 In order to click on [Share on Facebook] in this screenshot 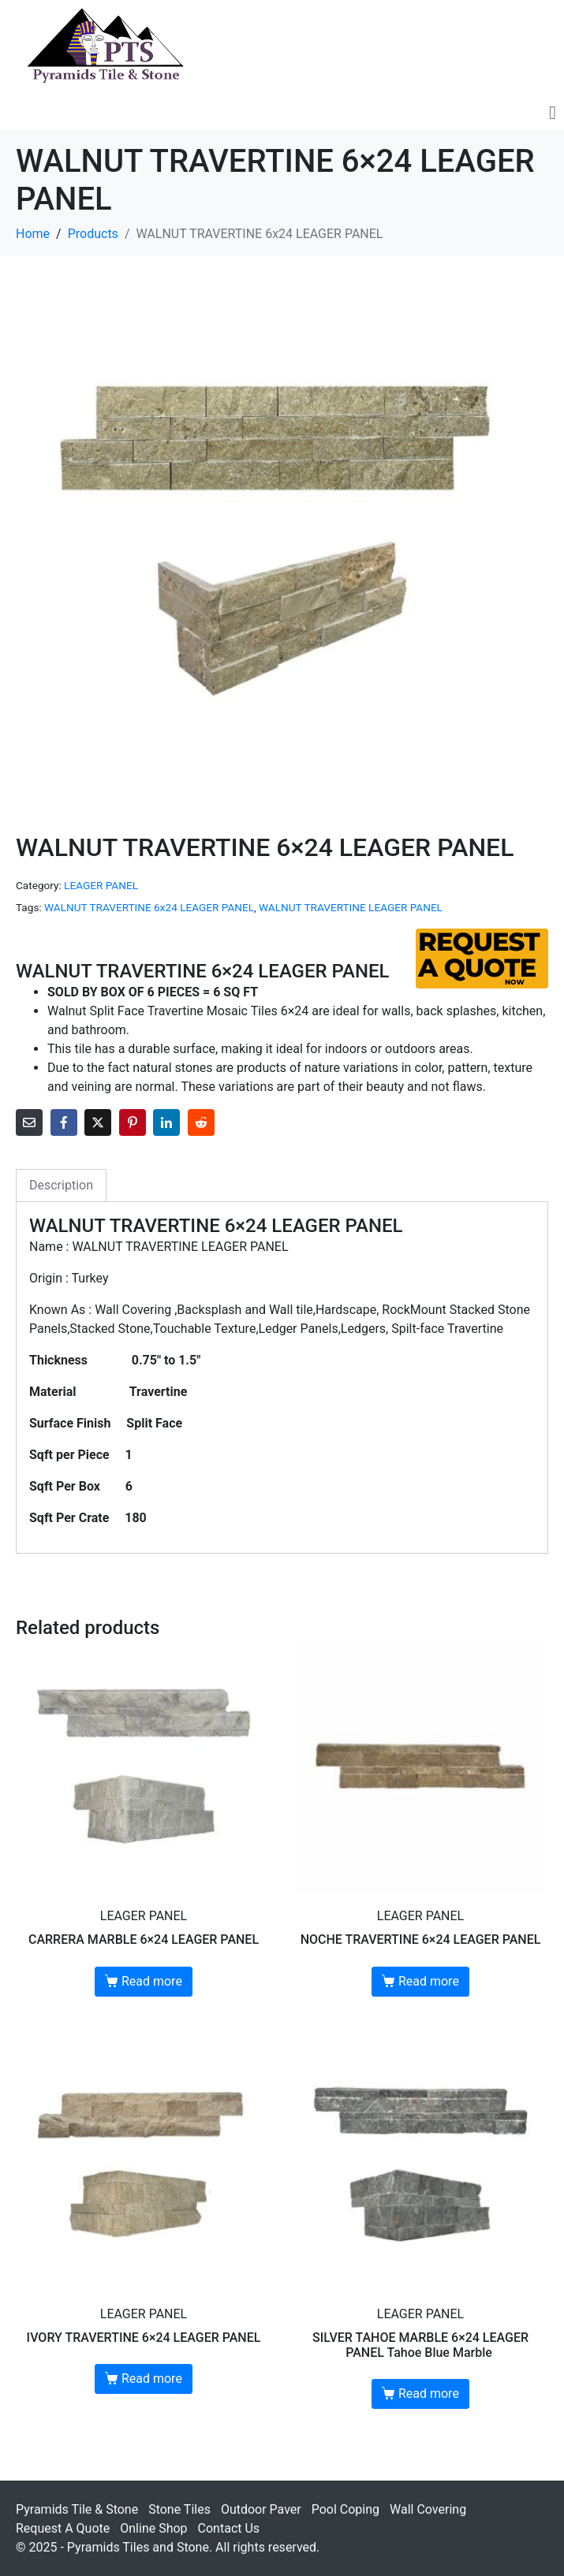, I will do `click(63, 1122)`.